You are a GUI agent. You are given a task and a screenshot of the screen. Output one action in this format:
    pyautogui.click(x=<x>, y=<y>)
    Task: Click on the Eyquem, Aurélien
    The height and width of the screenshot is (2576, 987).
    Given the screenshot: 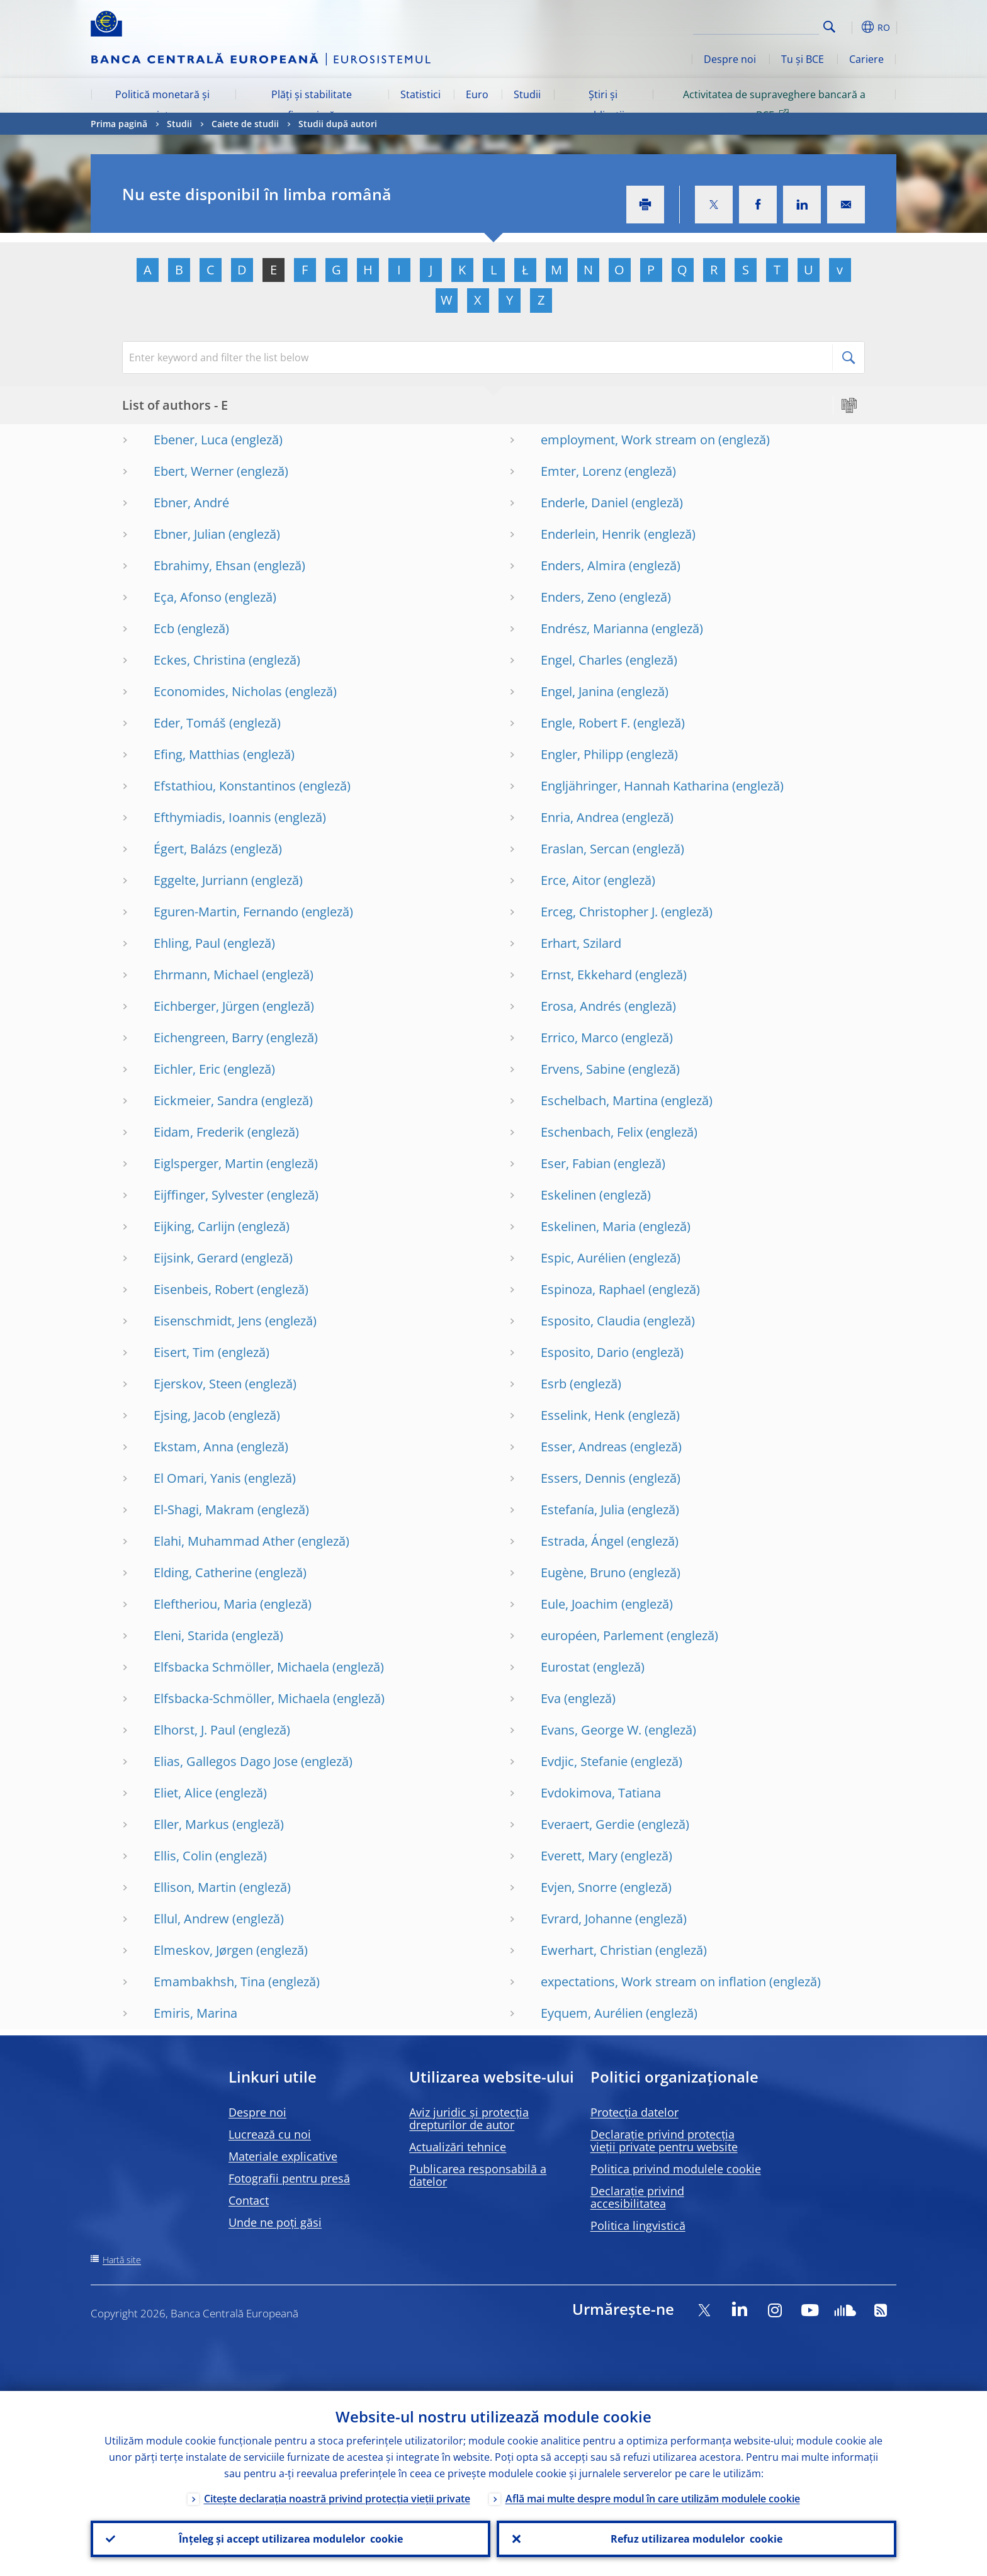 What is the action you would take?
    pyautogui.click(x=592, y=2013)
    